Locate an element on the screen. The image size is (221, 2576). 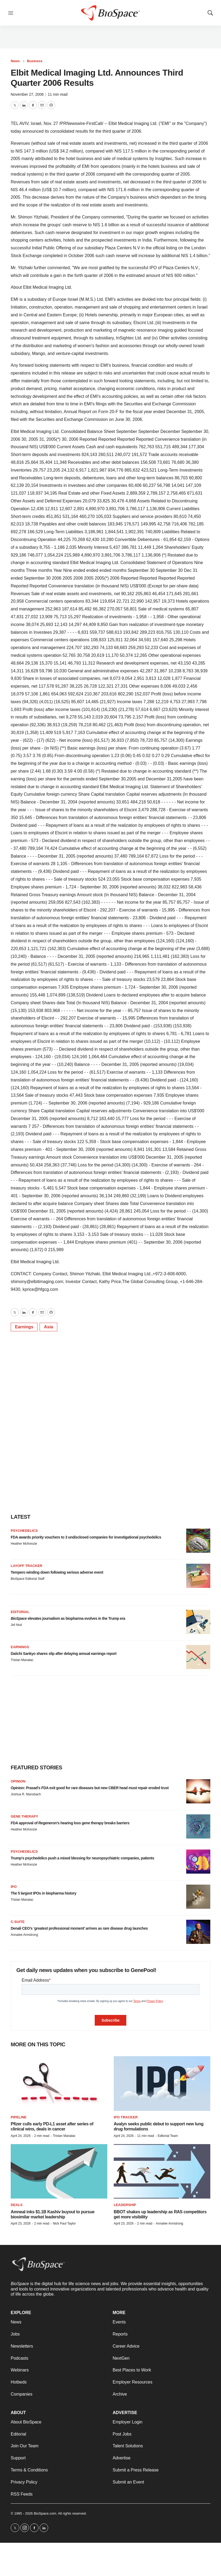
Joshua R. Mansbach is located at coordinates (26, 1794).